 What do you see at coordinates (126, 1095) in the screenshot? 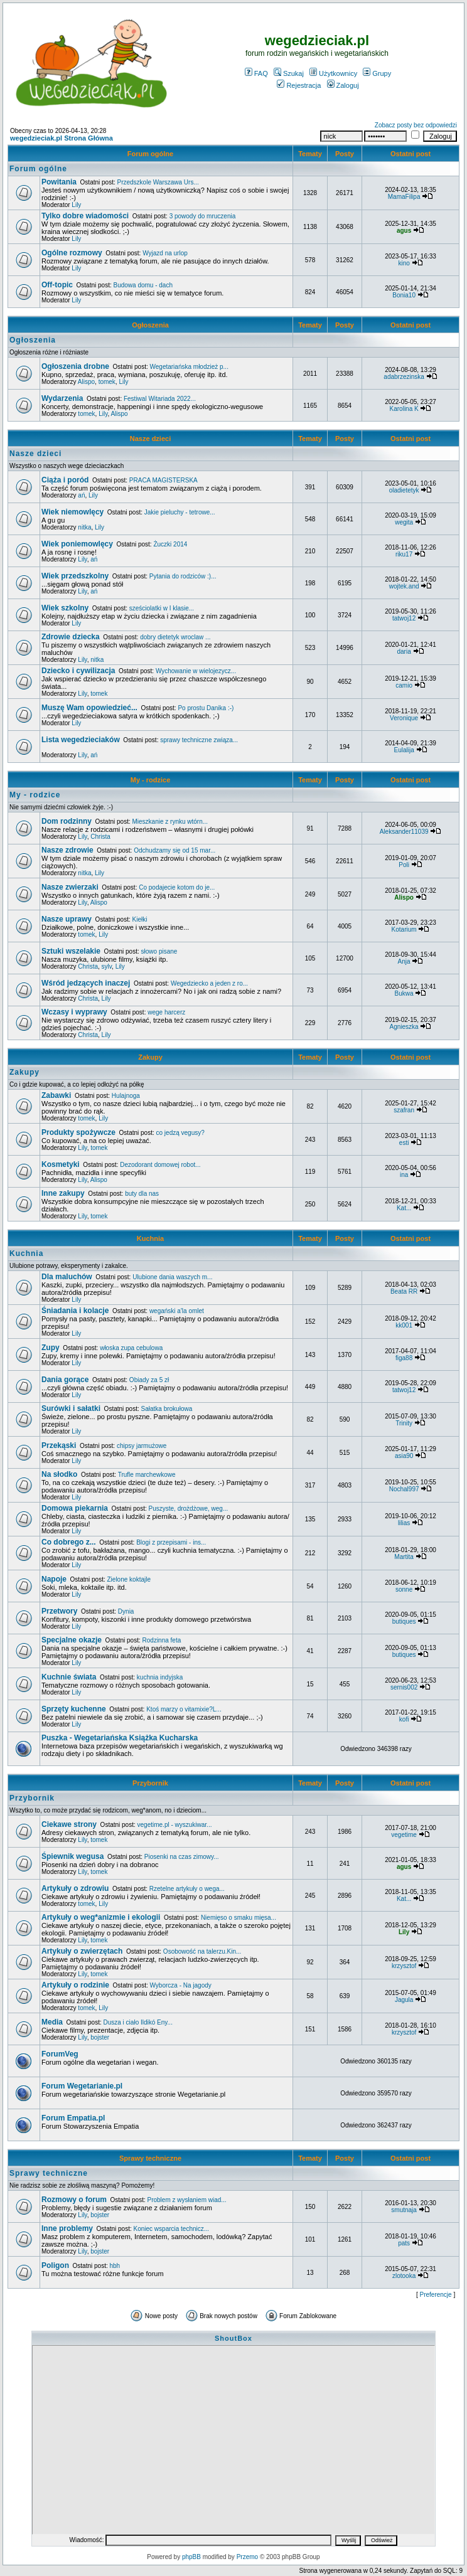
I see `Hulajnoga` at bounding box center [126, 1095].